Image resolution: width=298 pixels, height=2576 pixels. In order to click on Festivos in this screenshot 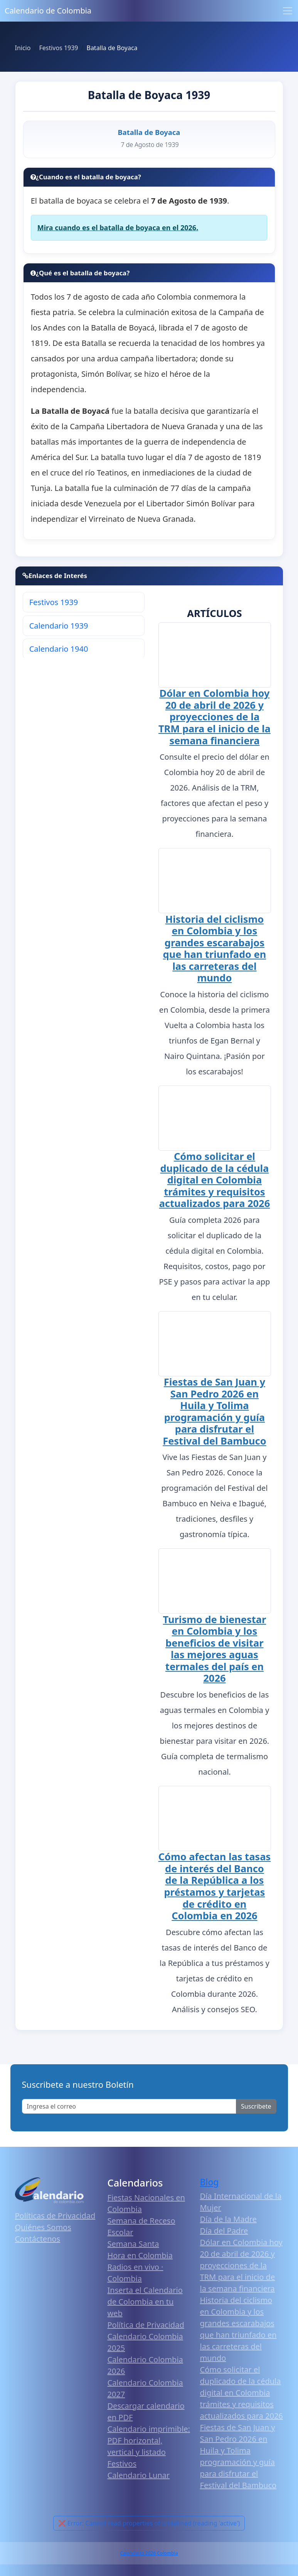, I will do `click(122, 2470)`.